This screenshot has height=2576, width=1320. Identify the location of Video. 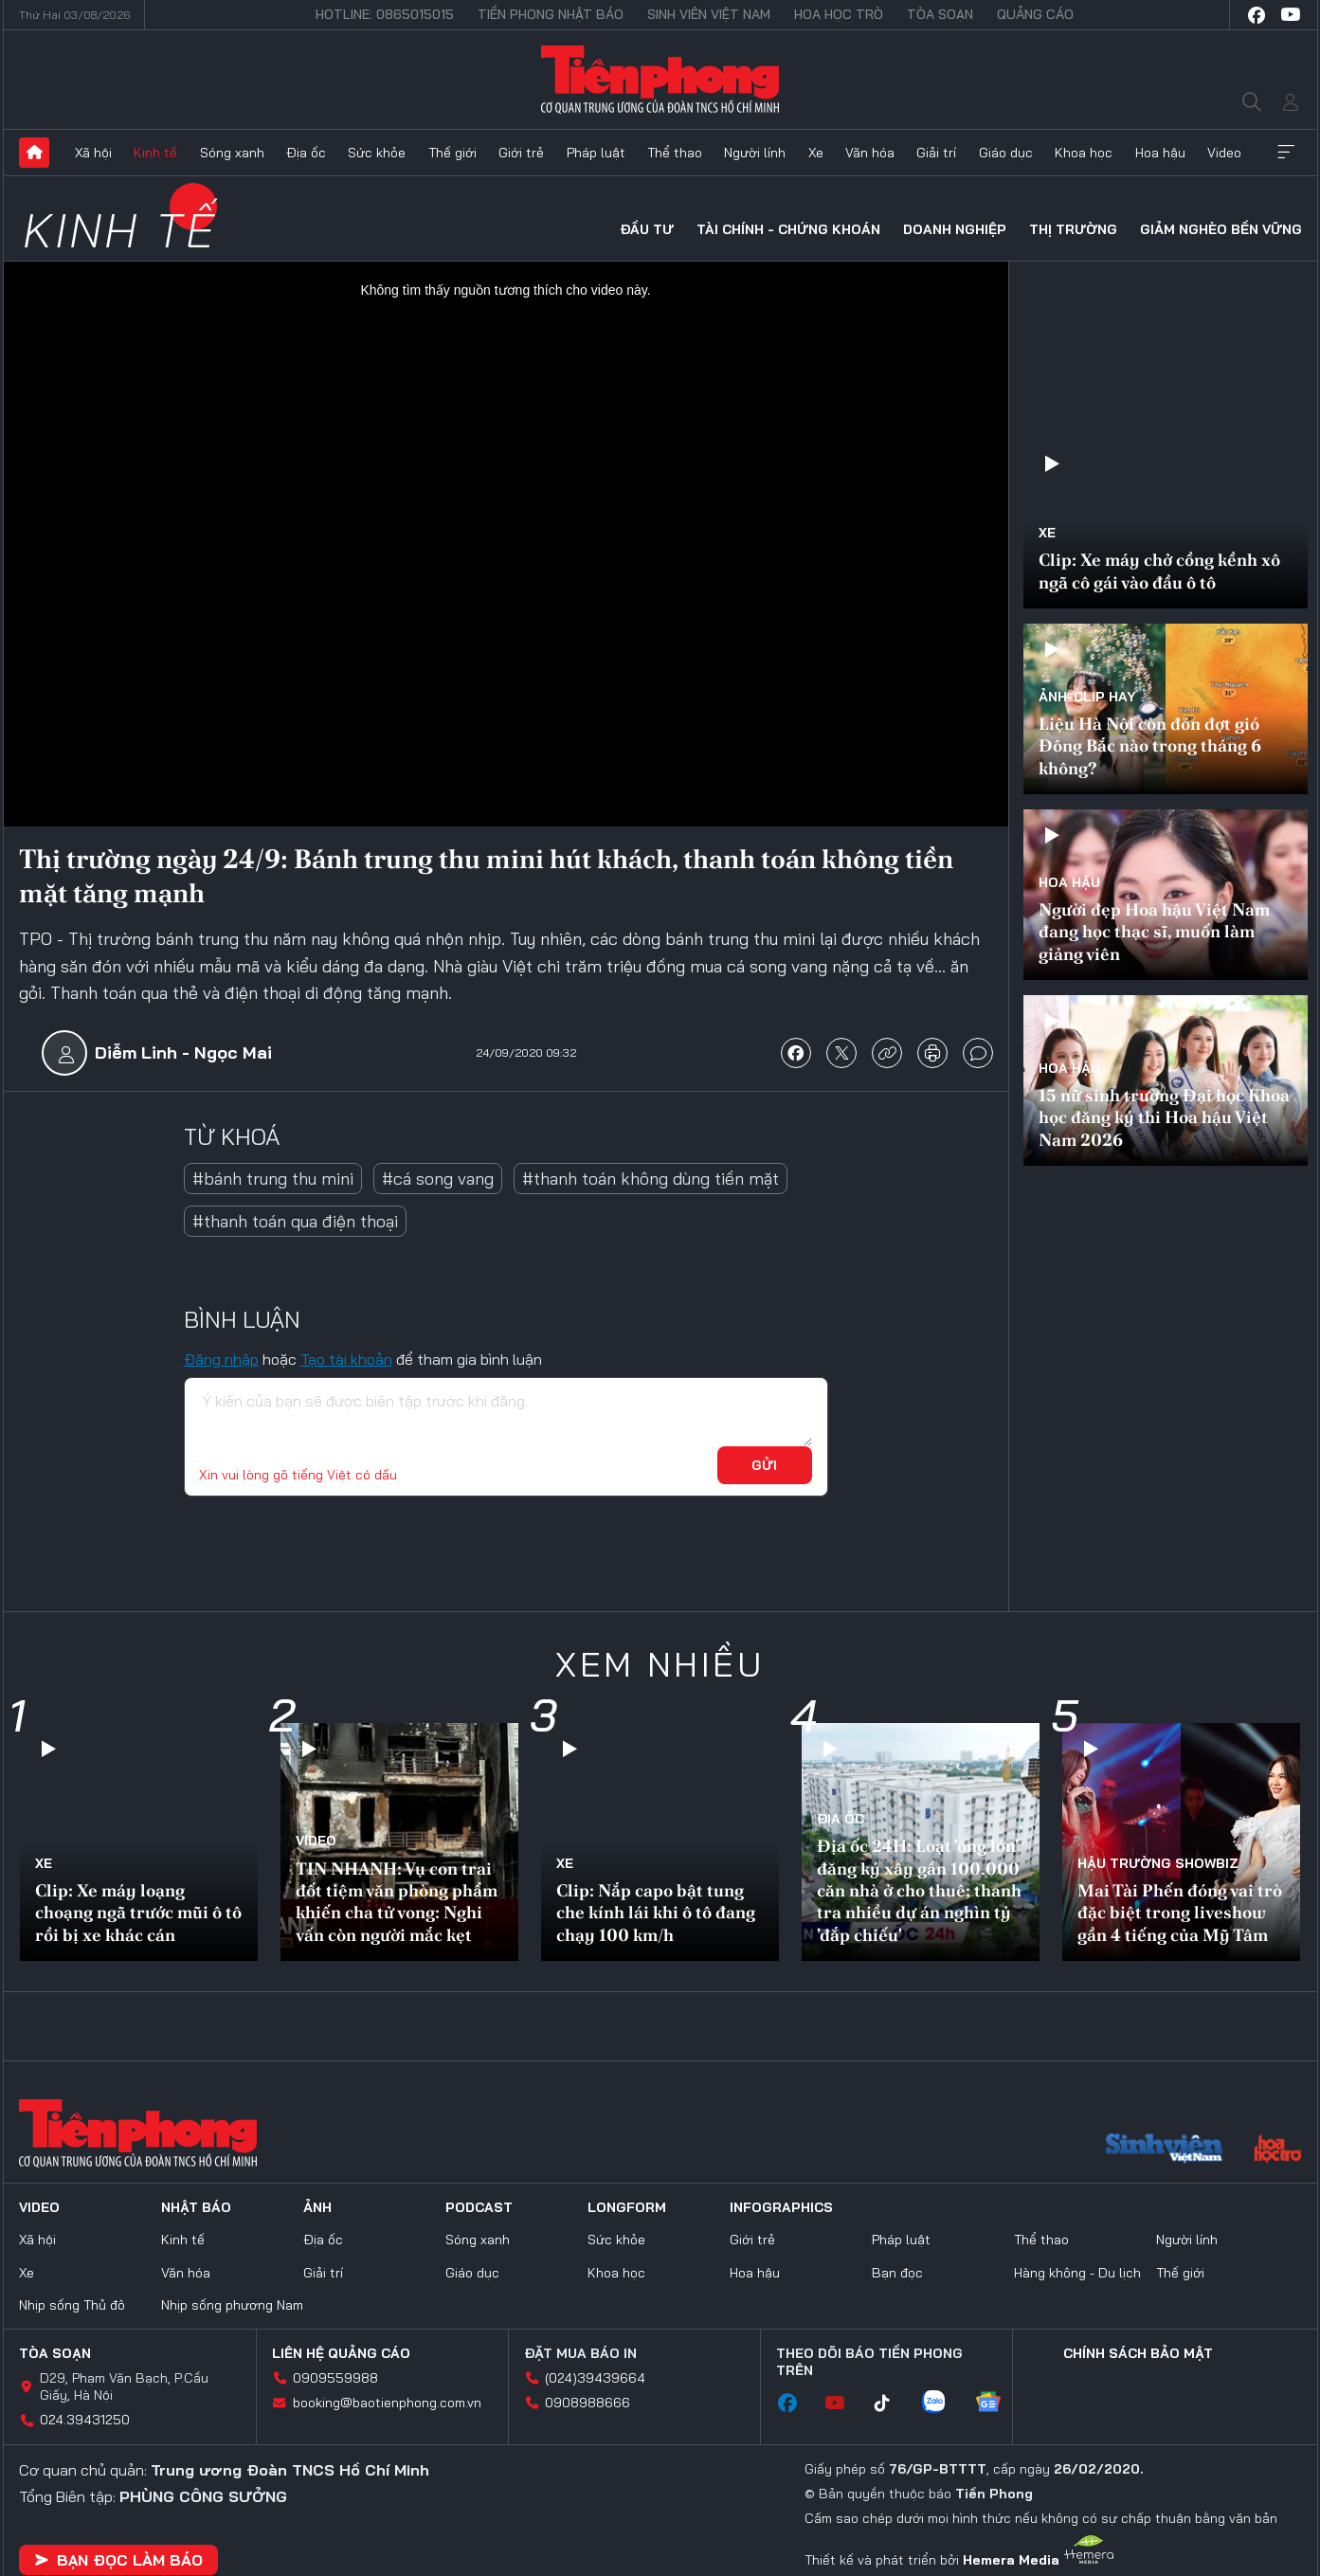
(1224, 152).